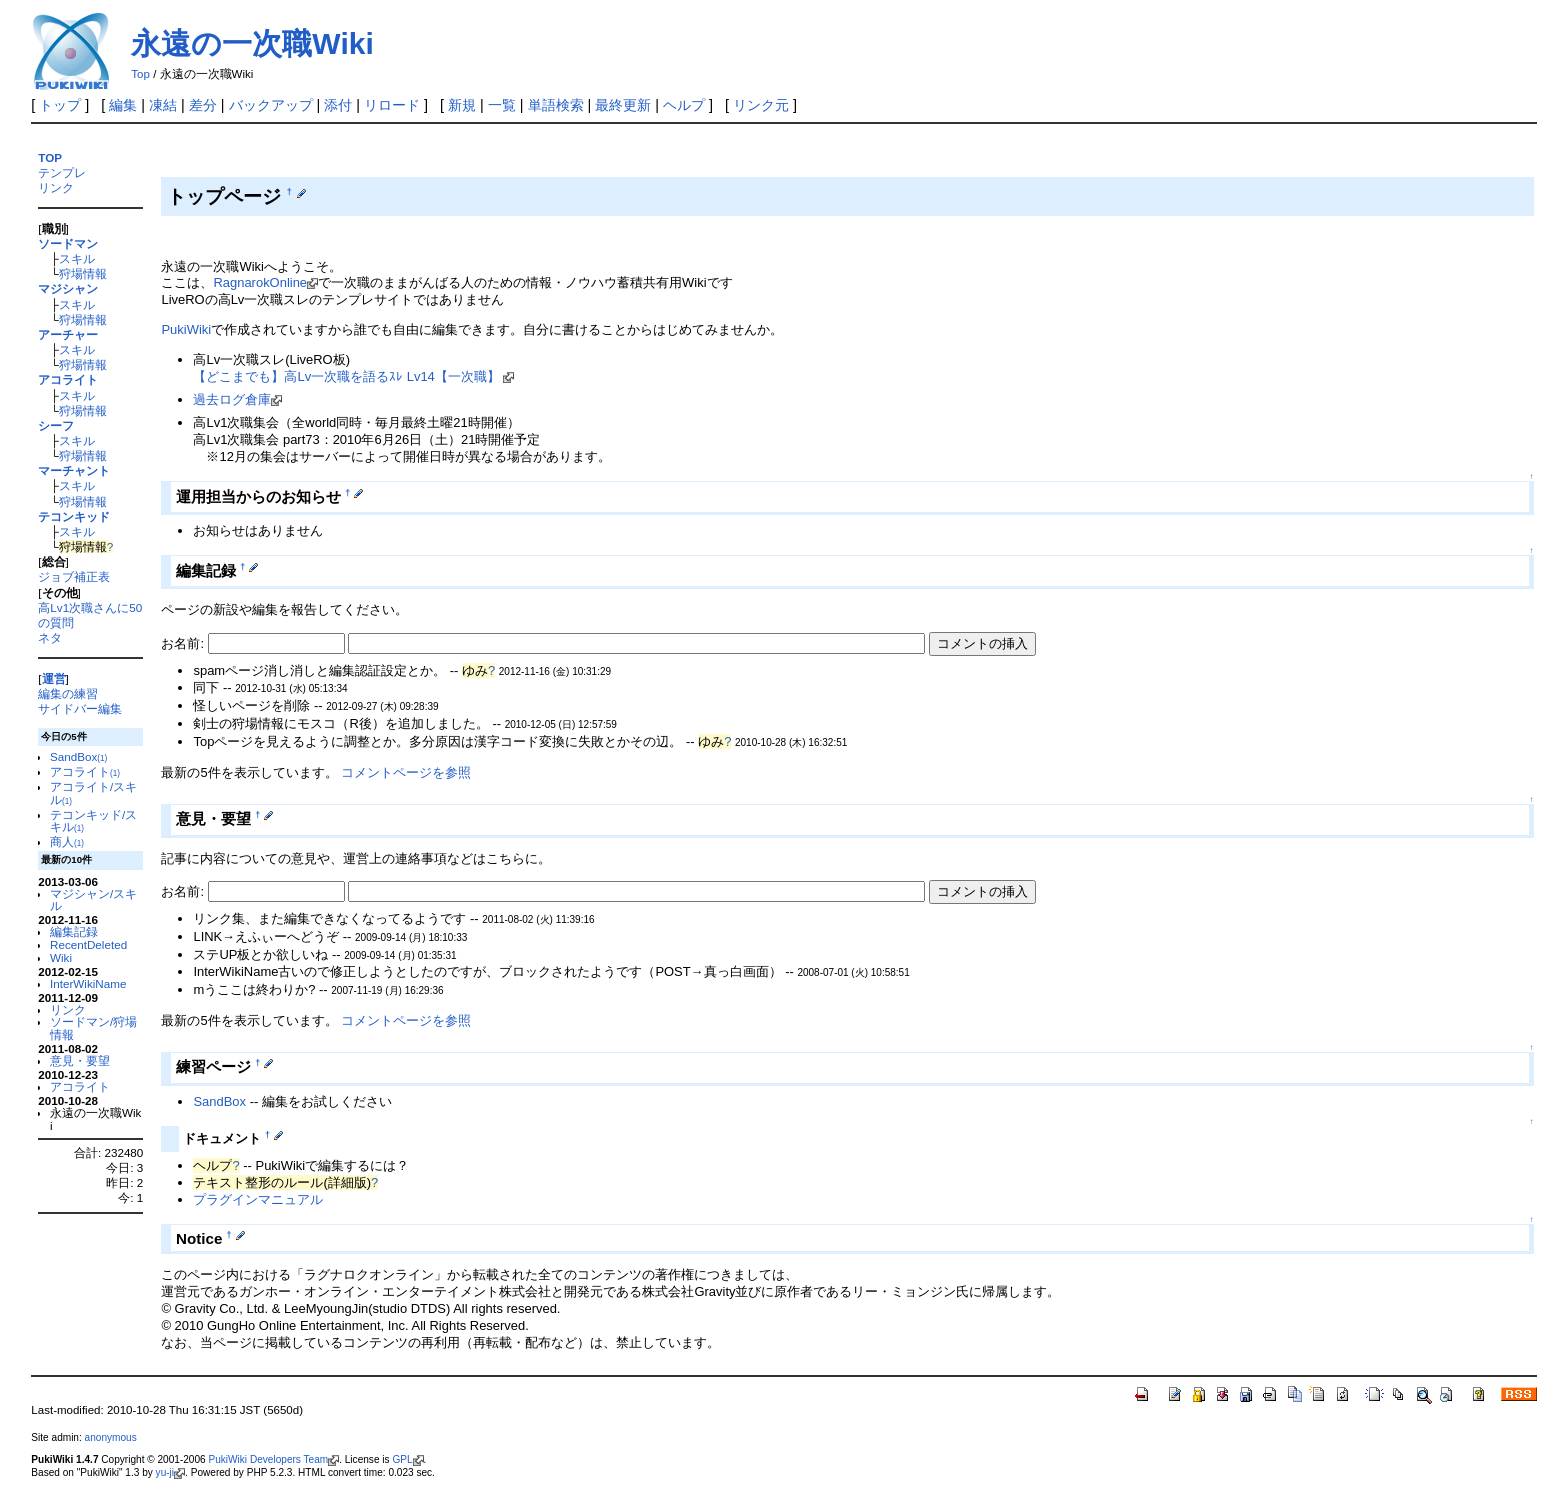 The height and width of the screenshot is (1489, 1568). I want to click on 【どこまでも】高Lv一次職を語るｽﾚ Lv14【一次職】, so click(353, 376).